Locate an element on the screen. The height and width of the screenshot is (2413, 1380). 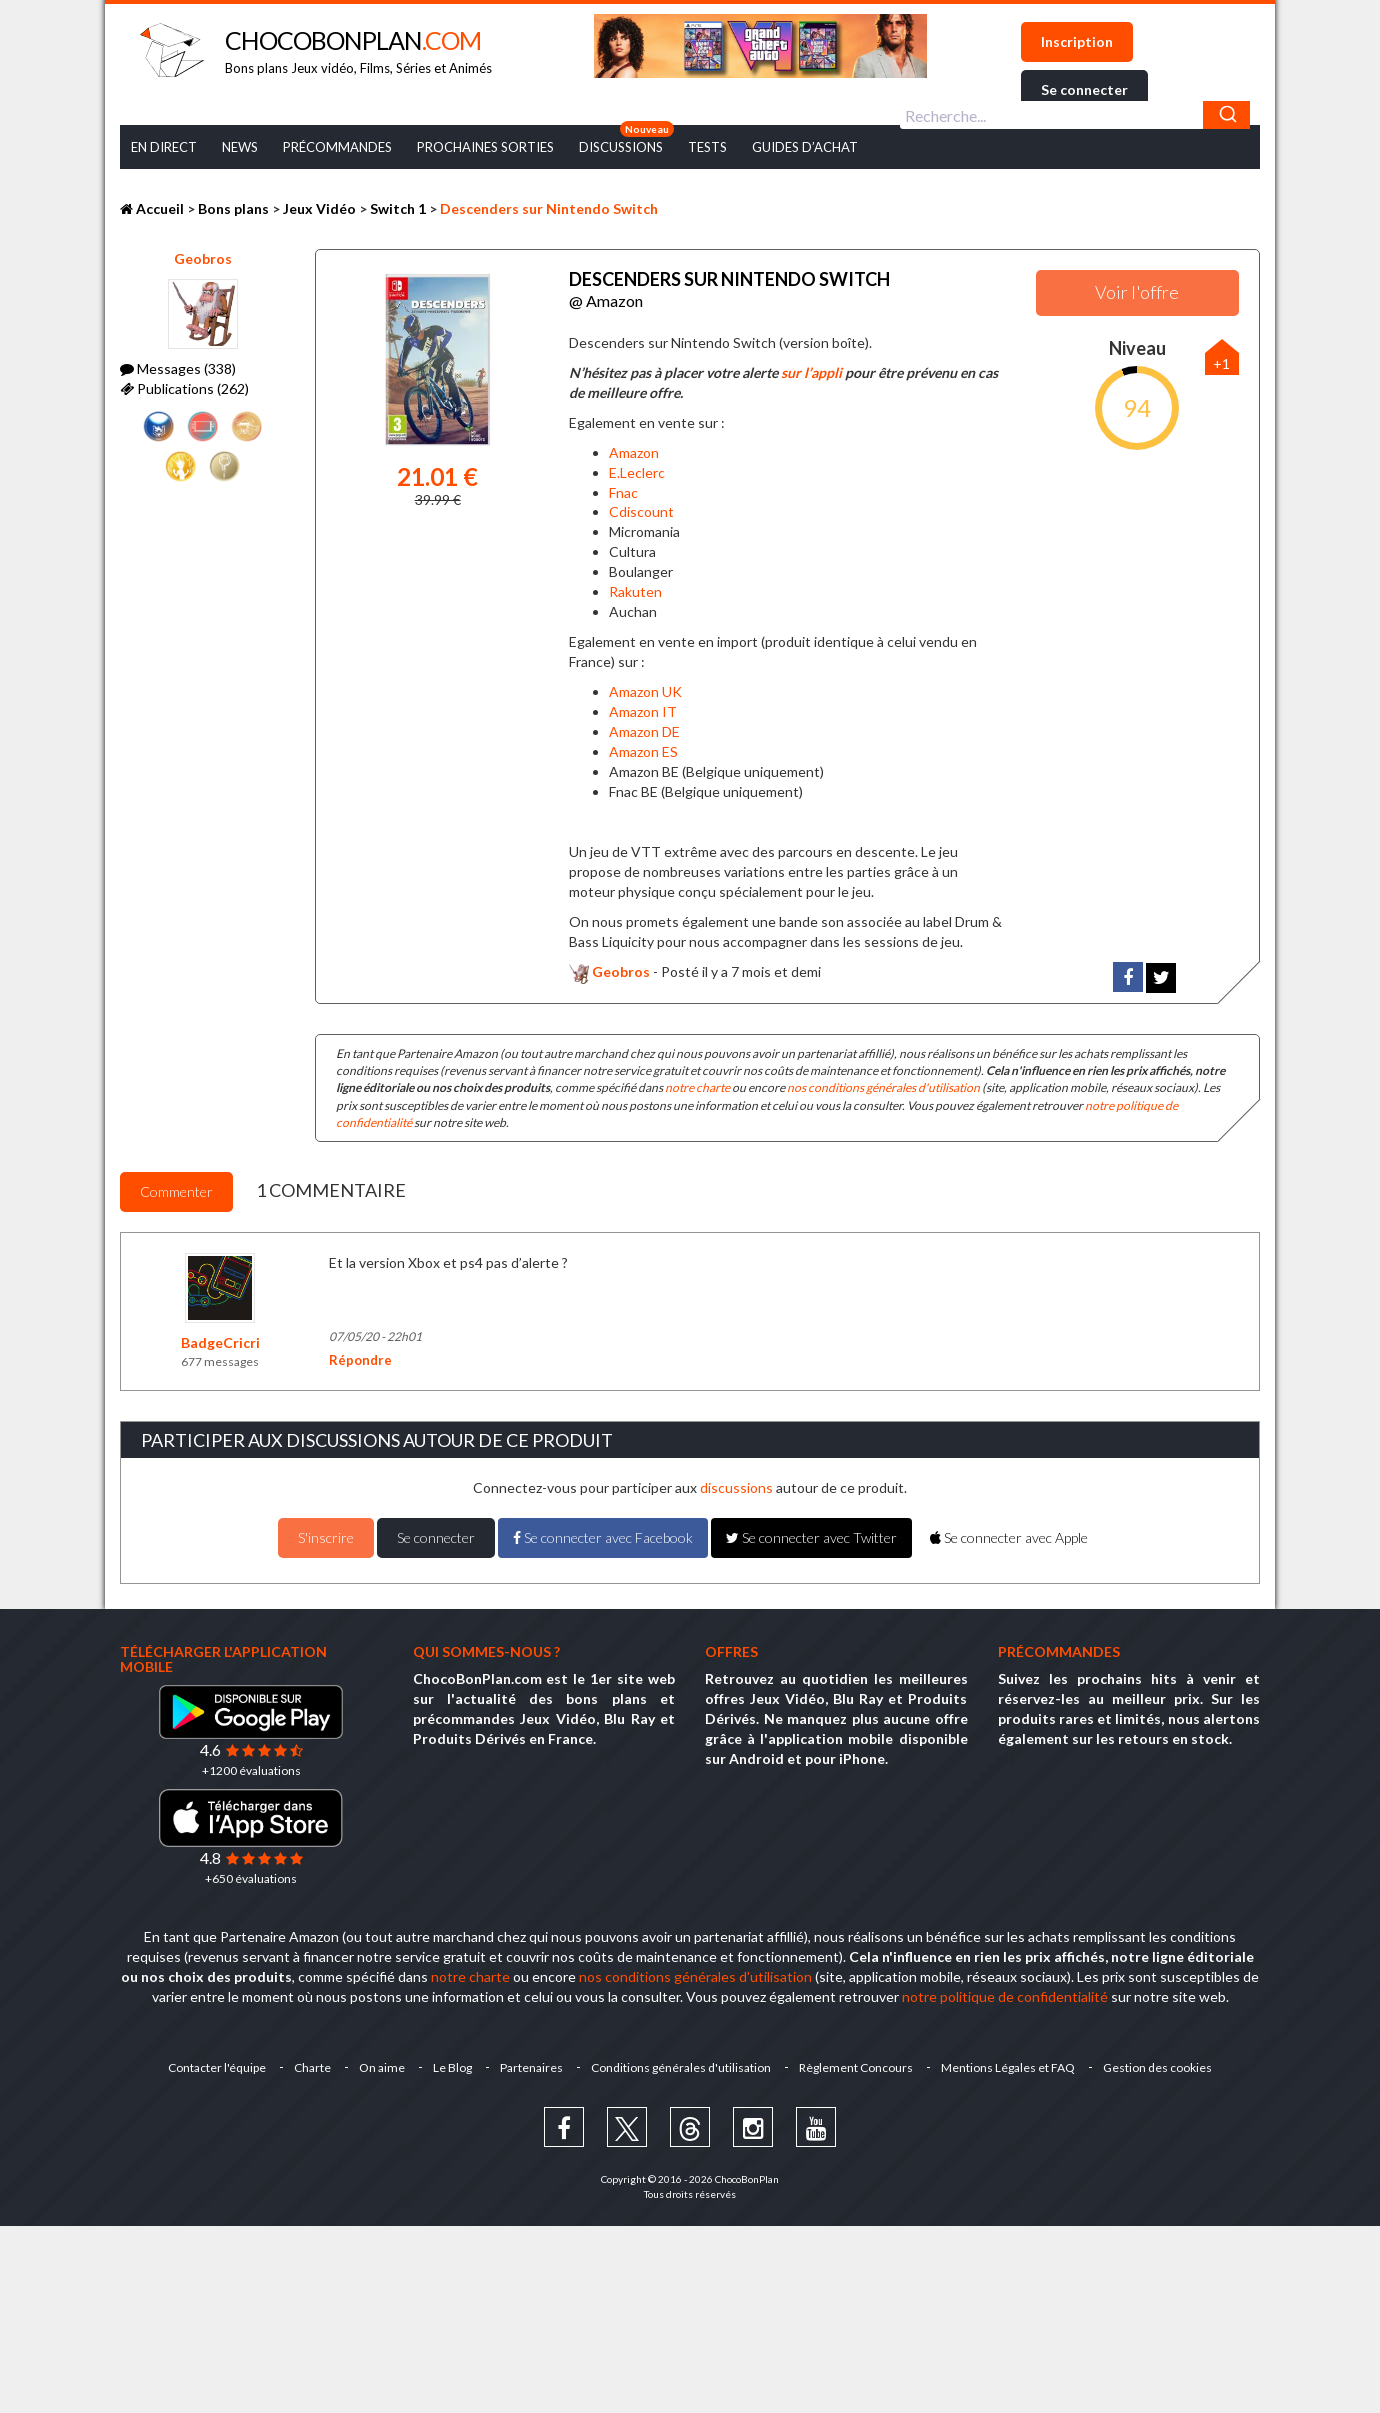
Amazon UK is located at coordinates (645, 691).